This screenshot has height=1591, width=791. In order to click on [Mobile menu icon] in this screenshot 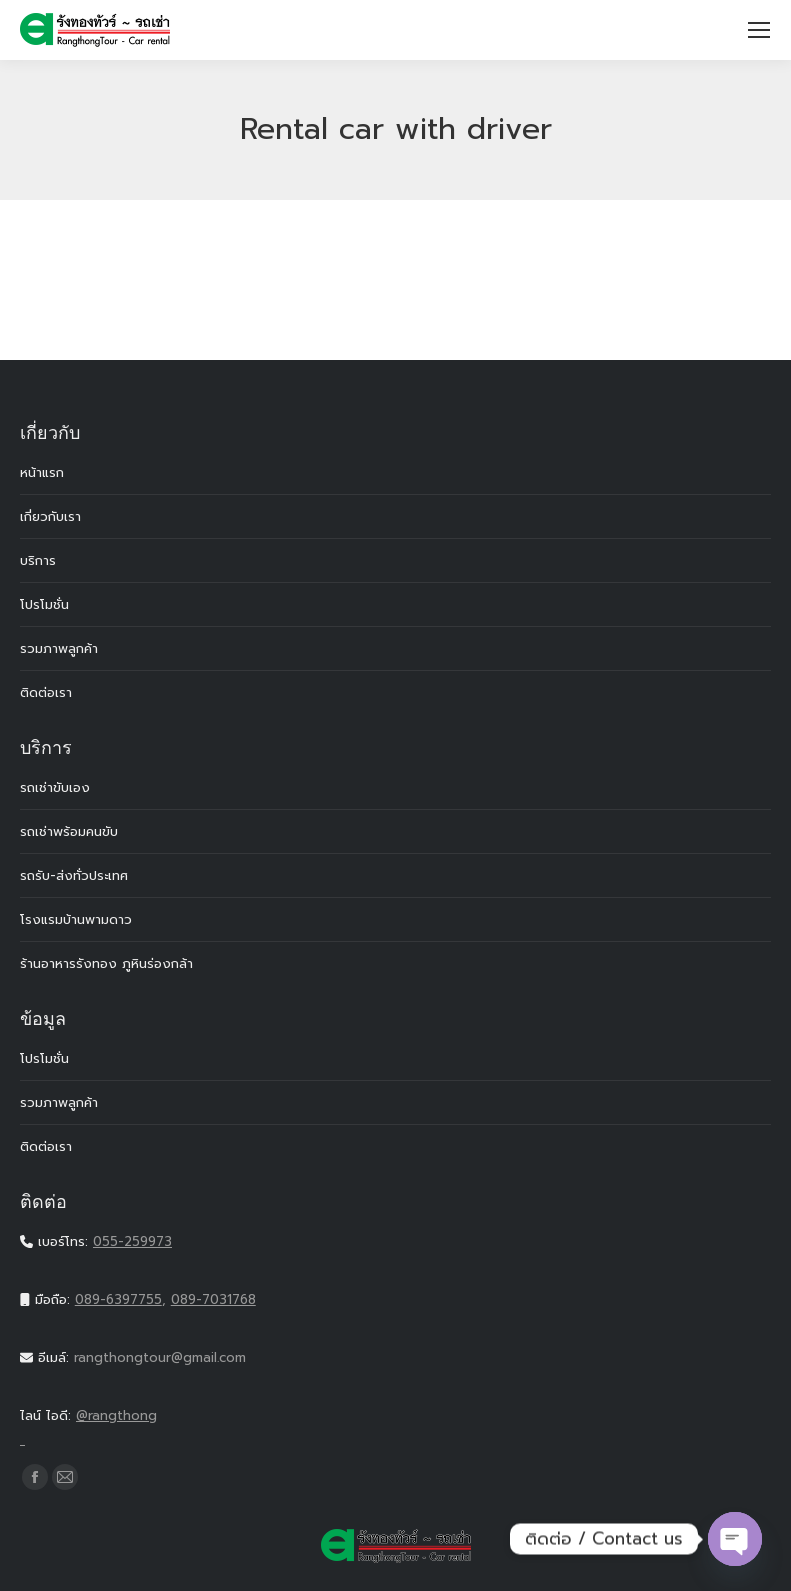, I will do `click(759, 30)`.